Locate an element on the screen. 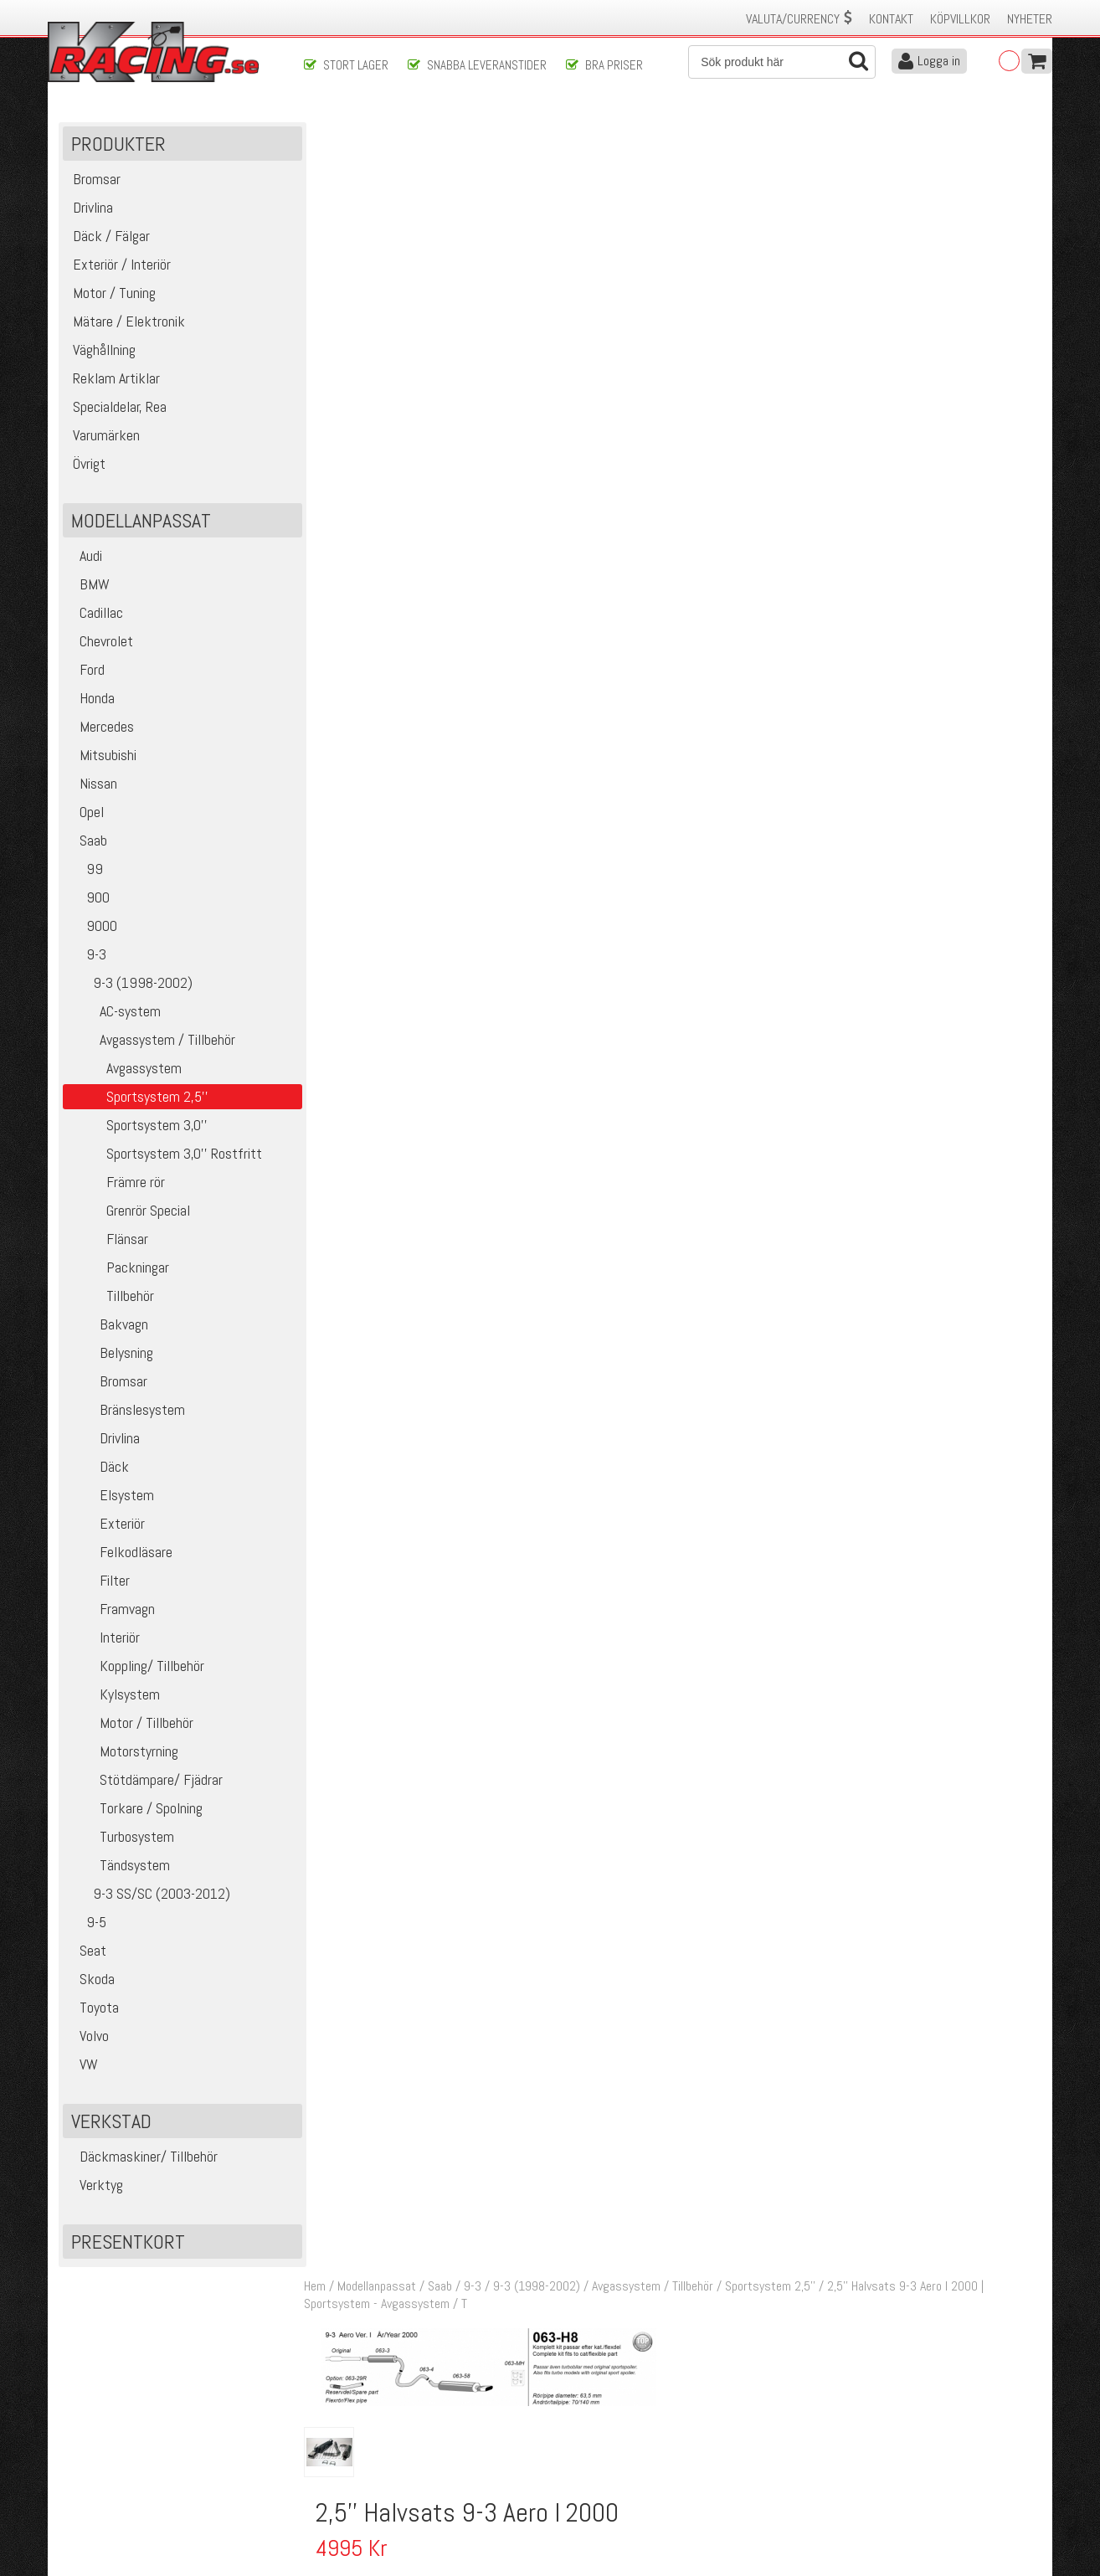 This screenshot has height=2576, width=1100. 9-3 (1998-2002) is located at coordinates (130, 984).